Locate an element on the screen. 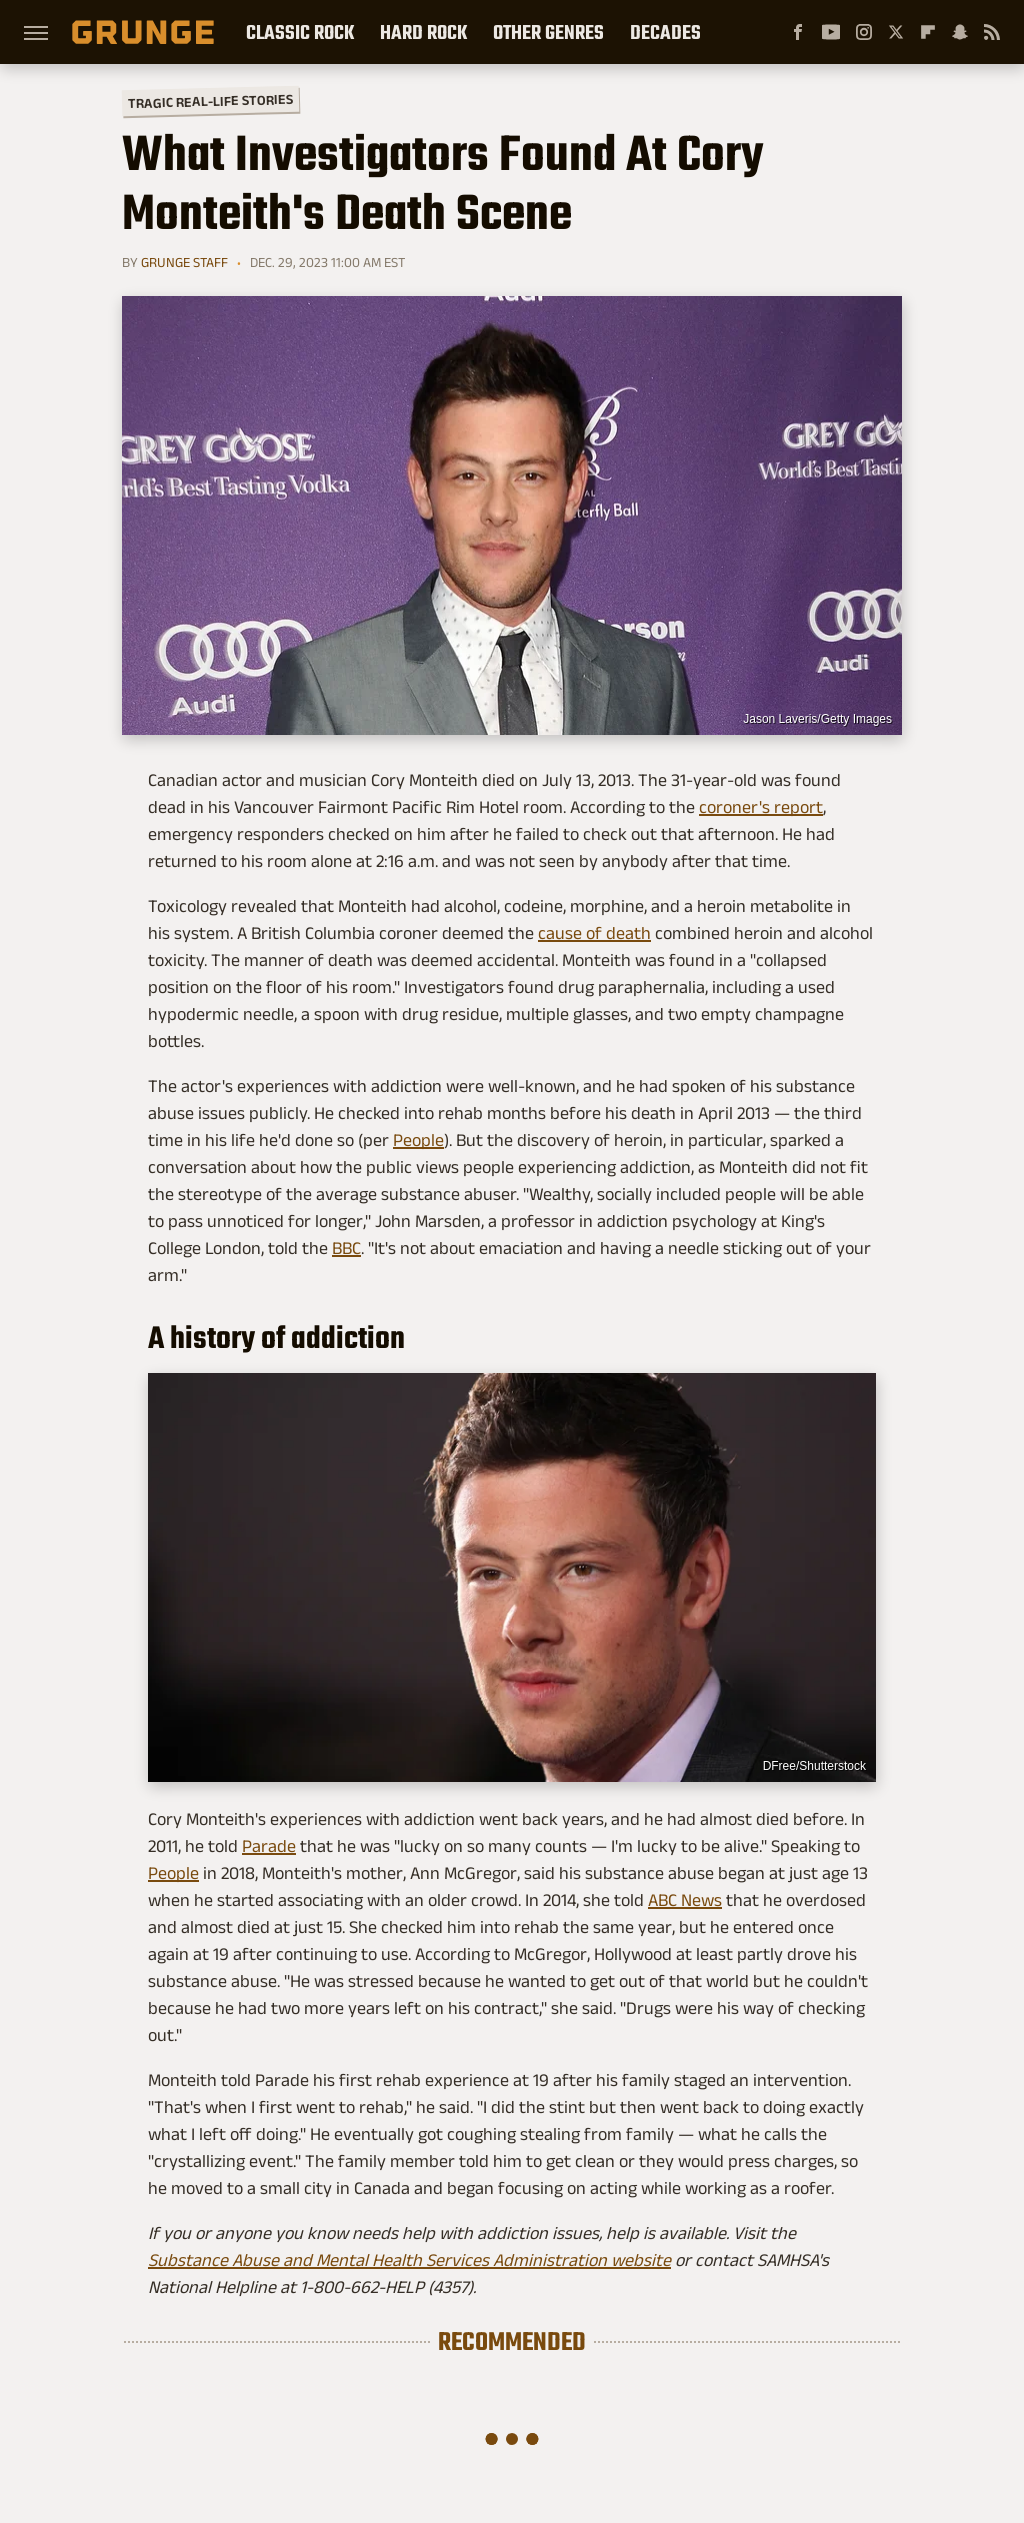 This screenshot has width=1024, height=2523. Decades is located at coordinates (665, 32).